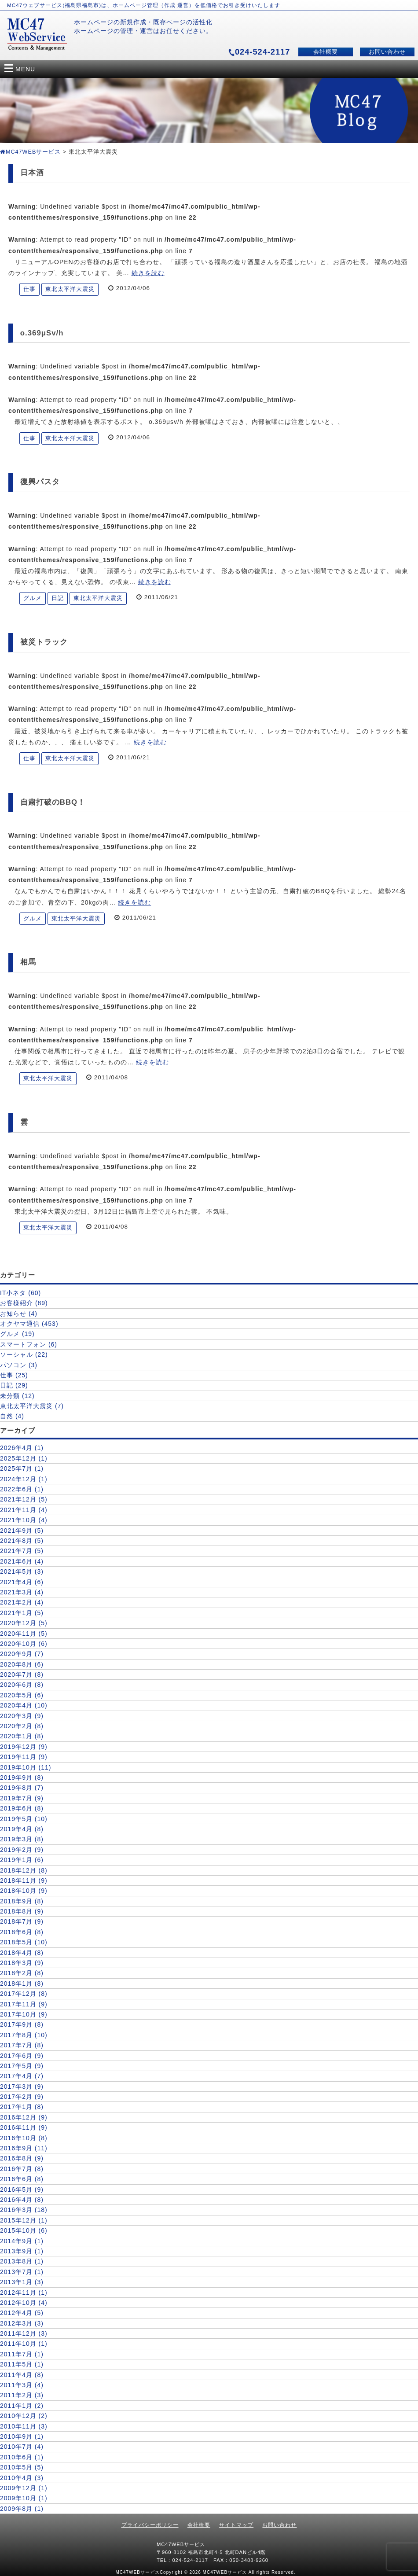 The image size is (418, 2576). What do you see at coordinates (22, 2312) in the screenshot?
I see `2012年4月 (5)` at bounding box center [22, 2312].